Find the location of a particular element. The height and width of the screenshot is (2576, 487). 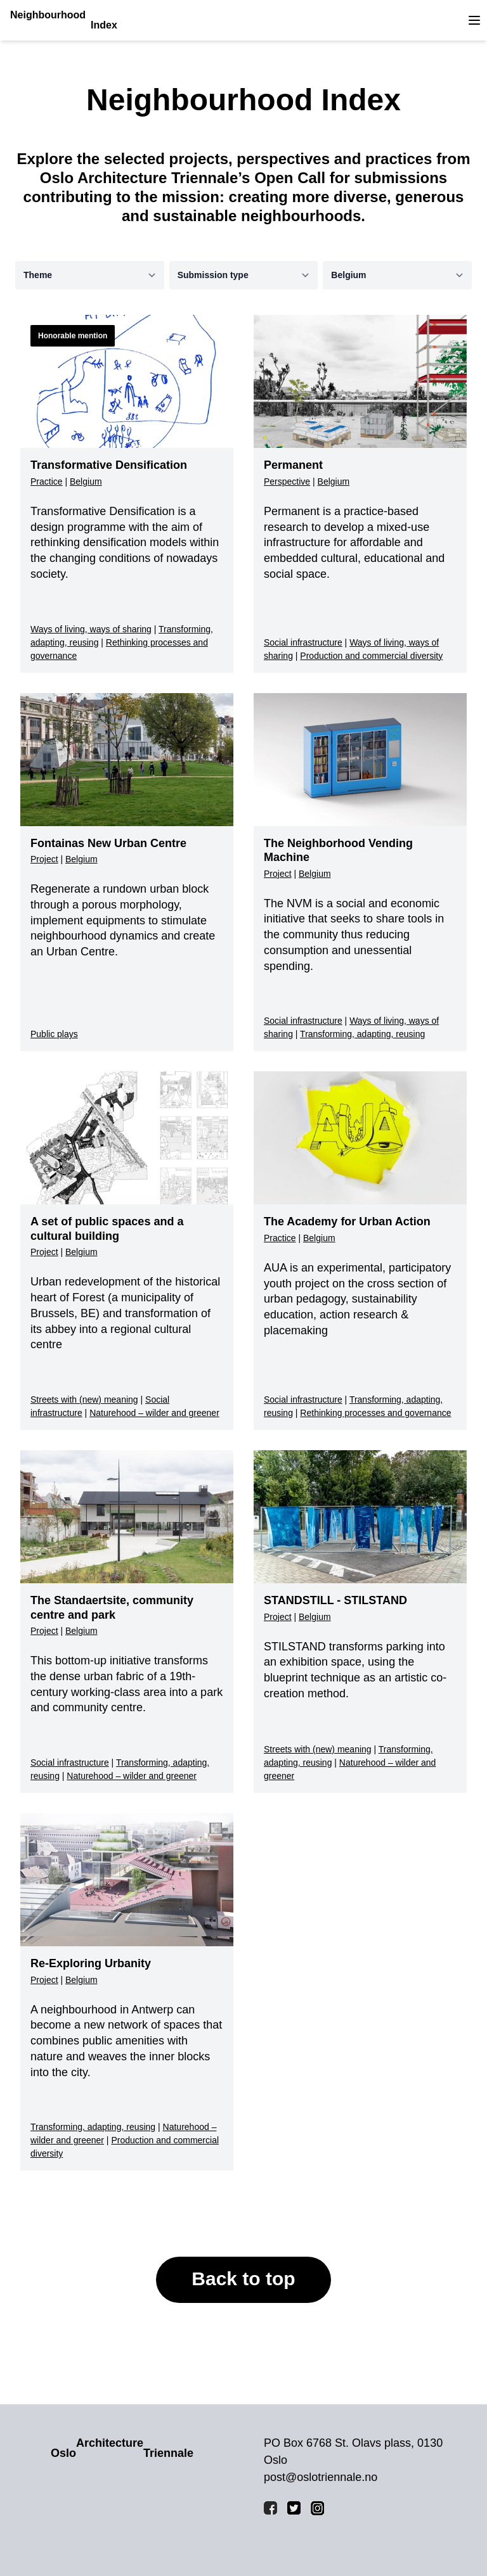

Perspective is located at coordinates (287, 481).